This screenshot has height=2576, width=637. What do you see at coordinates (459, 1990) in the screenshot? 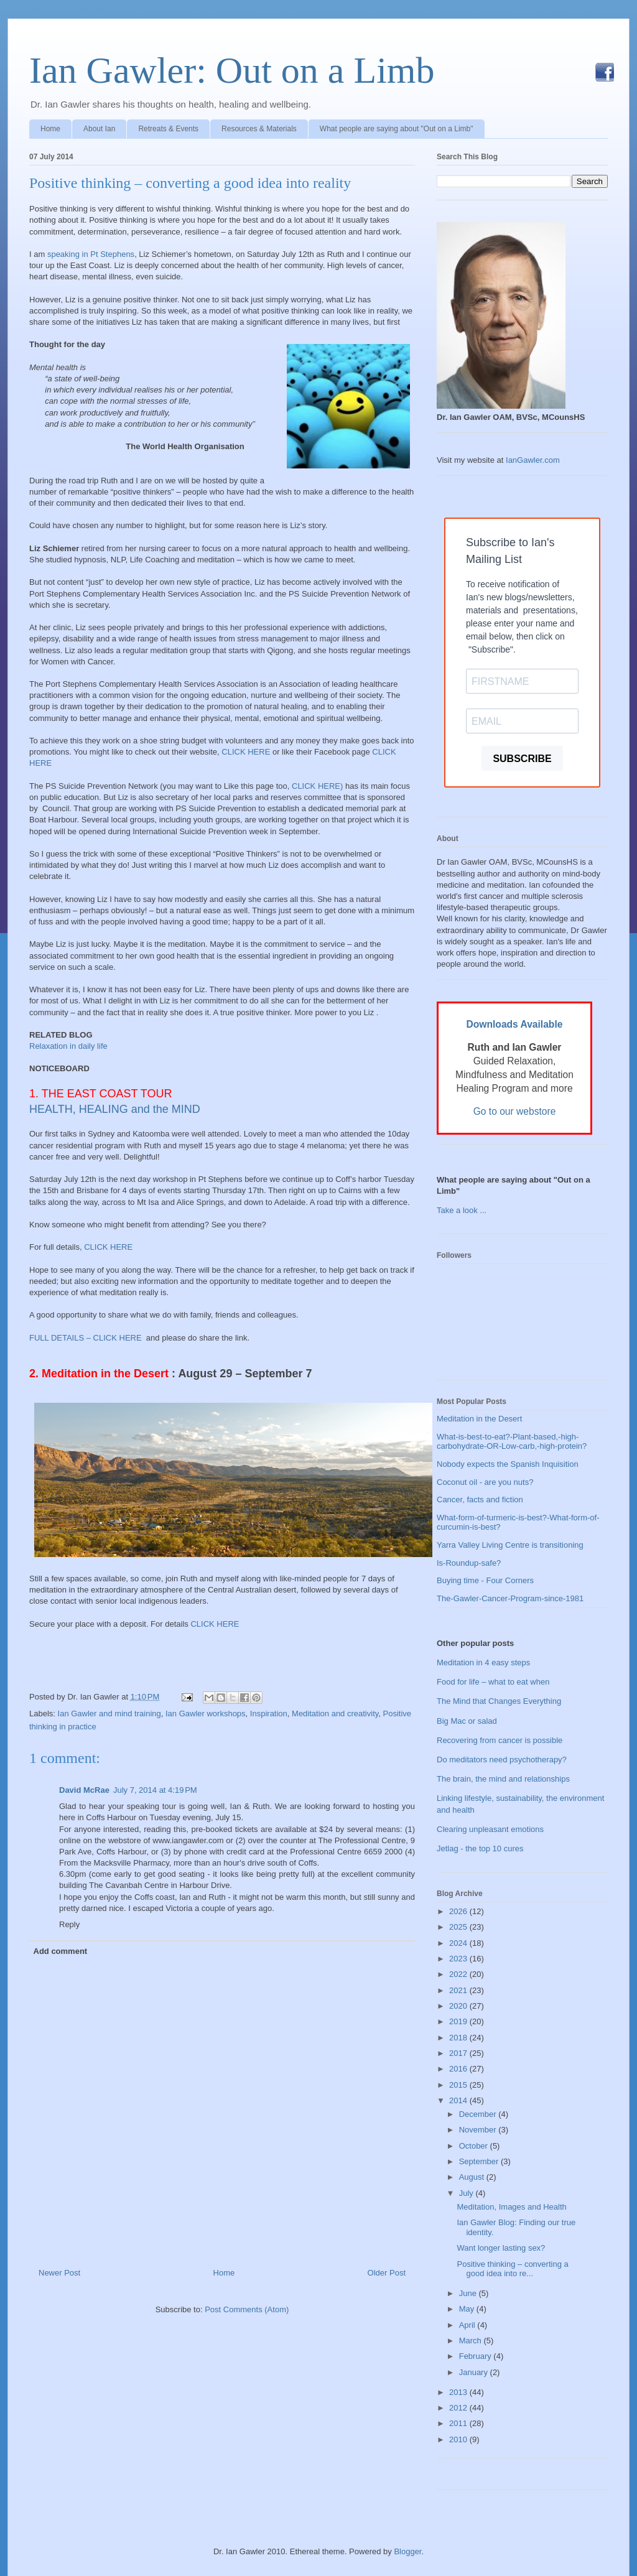
I see `2021` at bounding box center [459, 1990].